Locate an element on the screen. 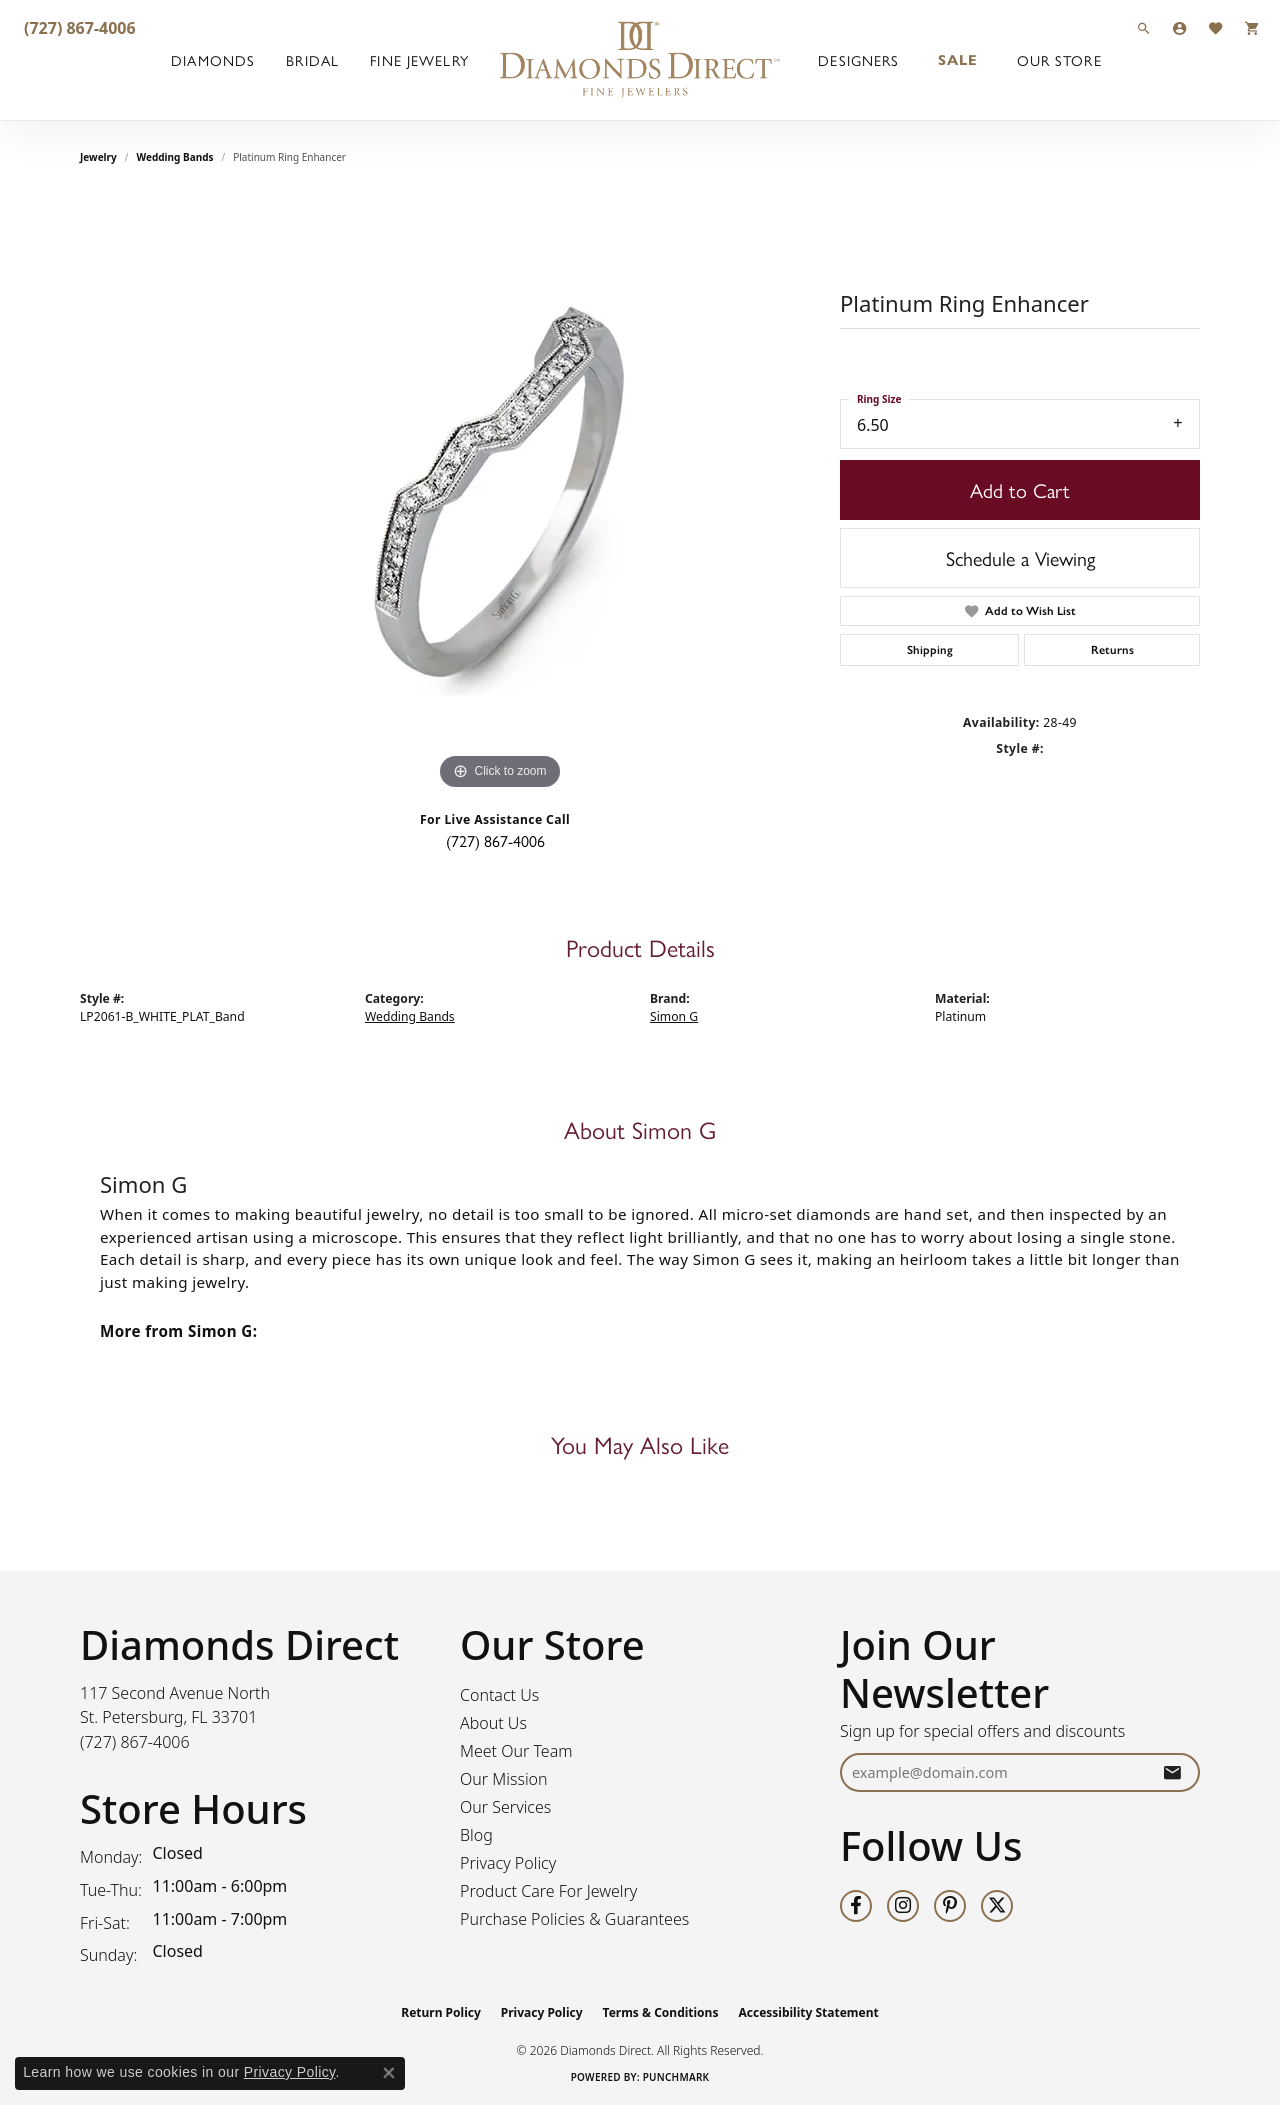  [Close consent popup] is located at coordinates (389, 2073).